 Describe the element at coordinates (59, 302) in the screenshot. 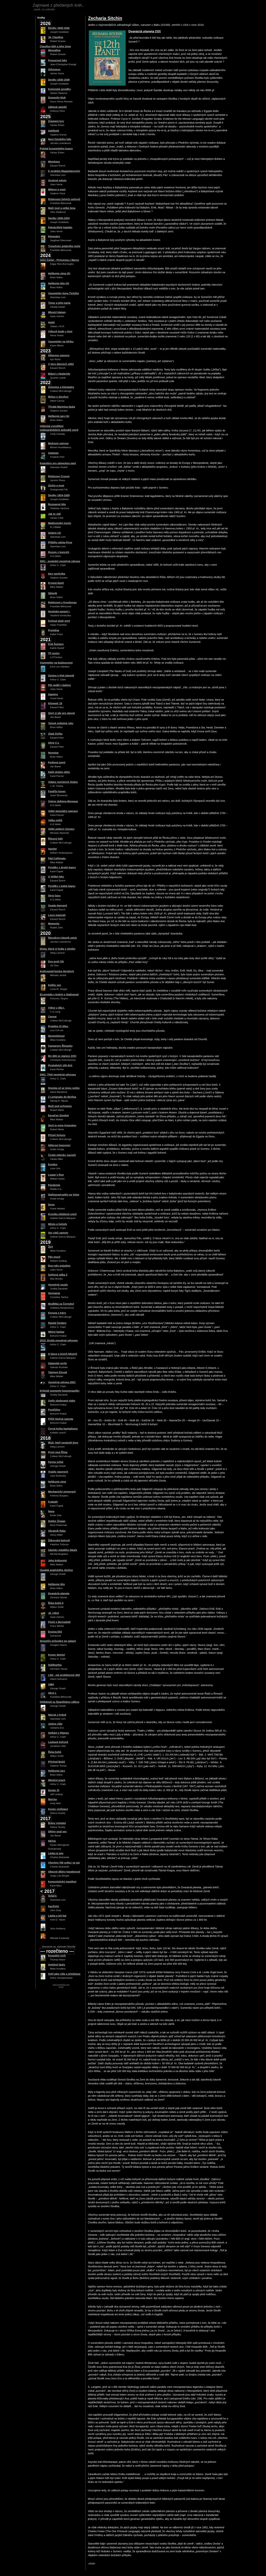

I see `Timur a jeho parta` at that location.